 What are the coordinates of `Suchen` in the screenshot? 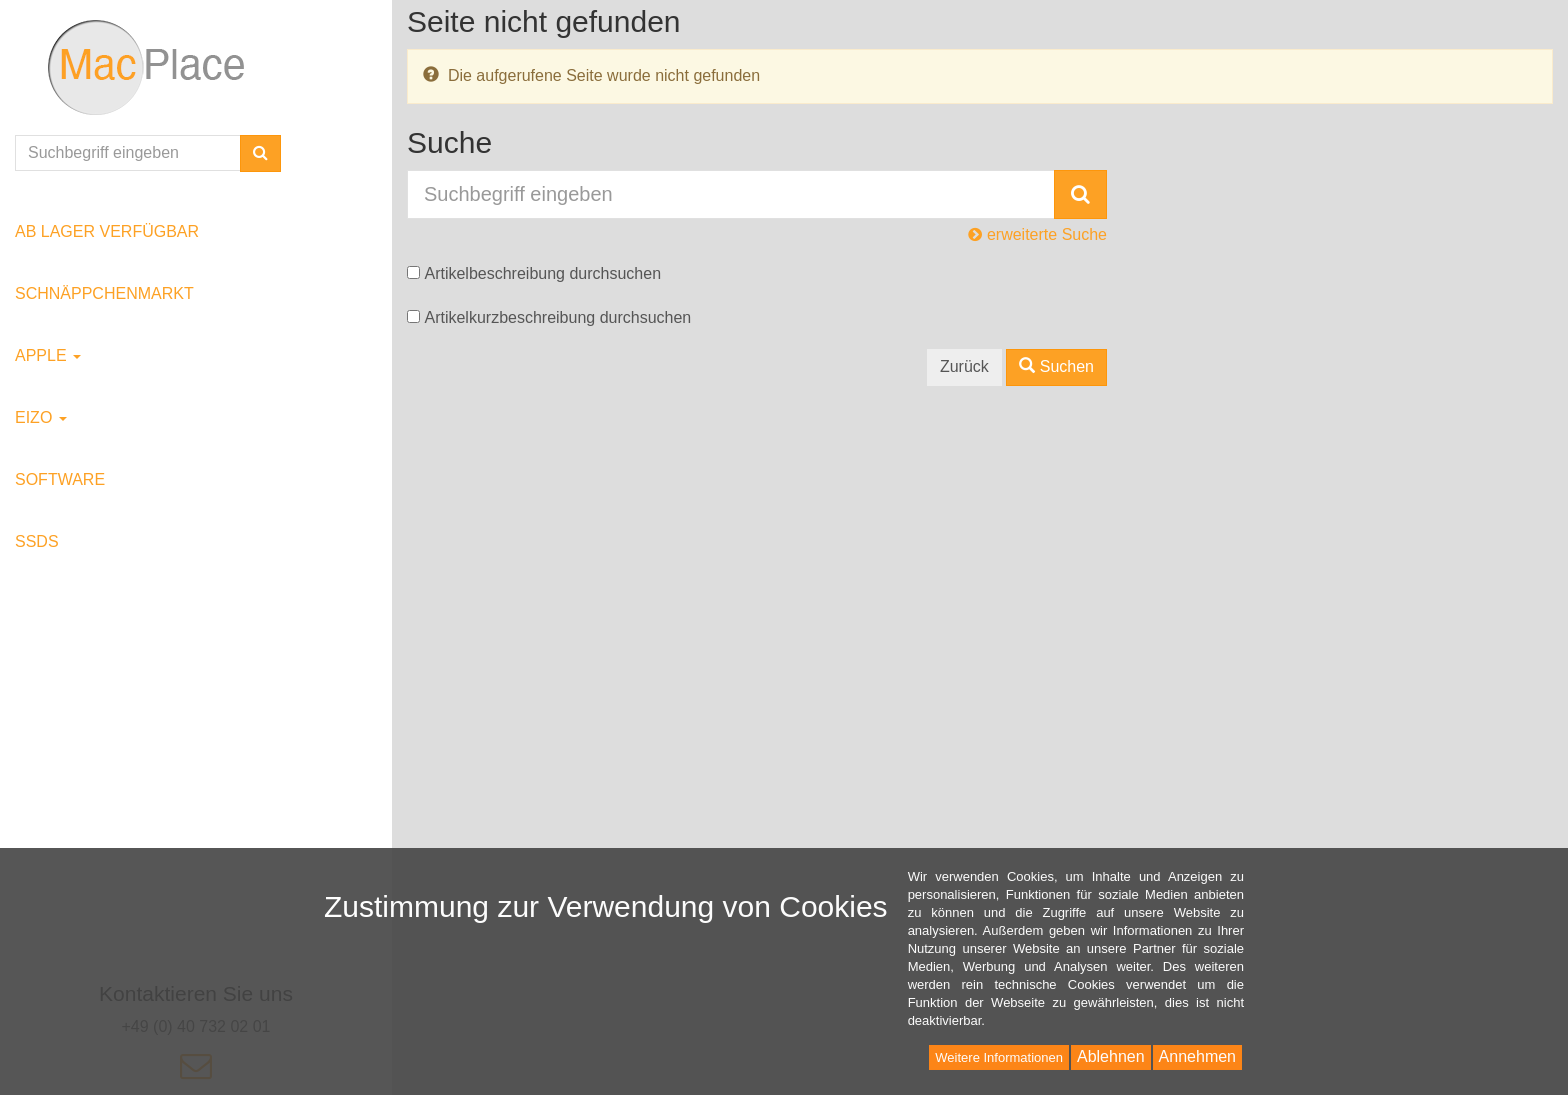 It's located at (1056, 366).